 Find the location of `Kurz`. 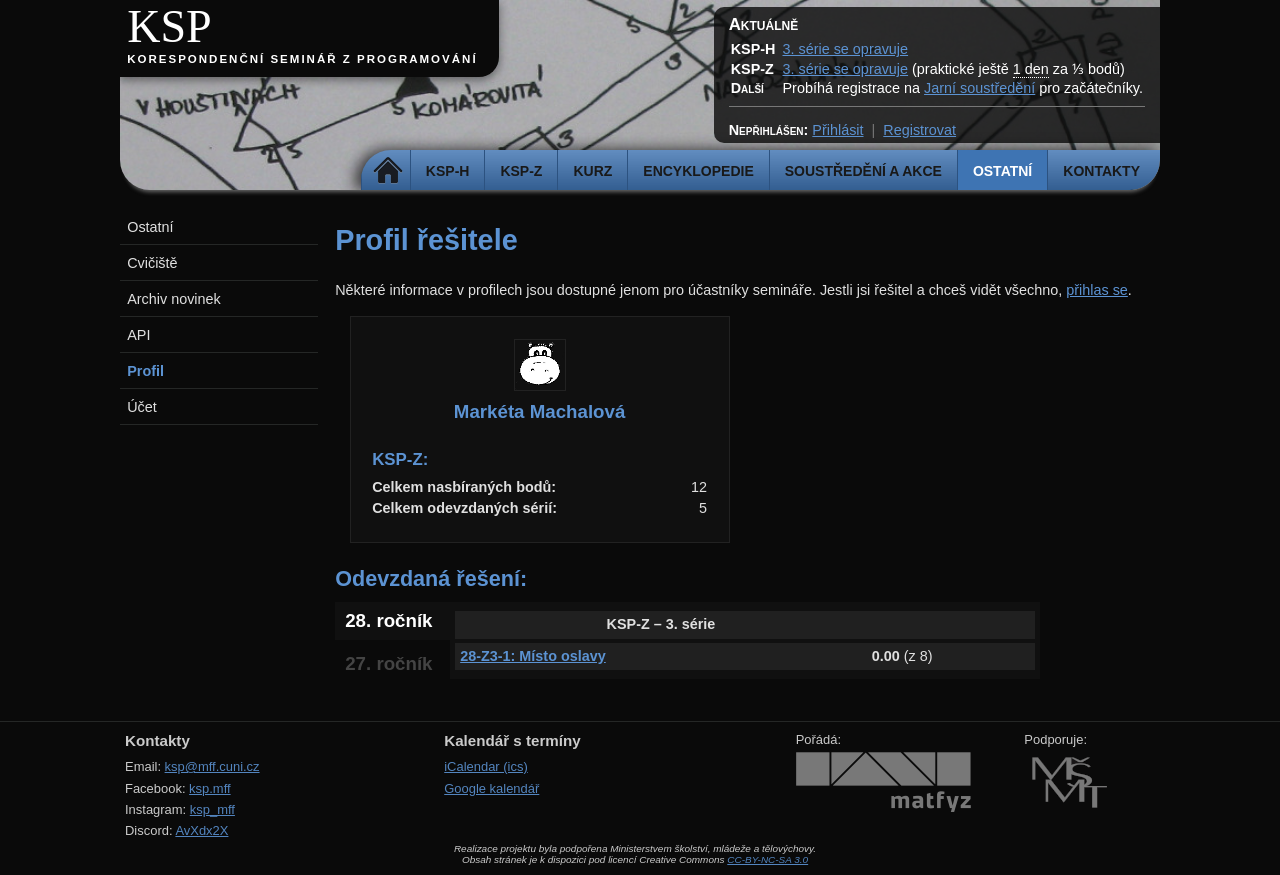

Kurz is located at coordinates (592, 171).